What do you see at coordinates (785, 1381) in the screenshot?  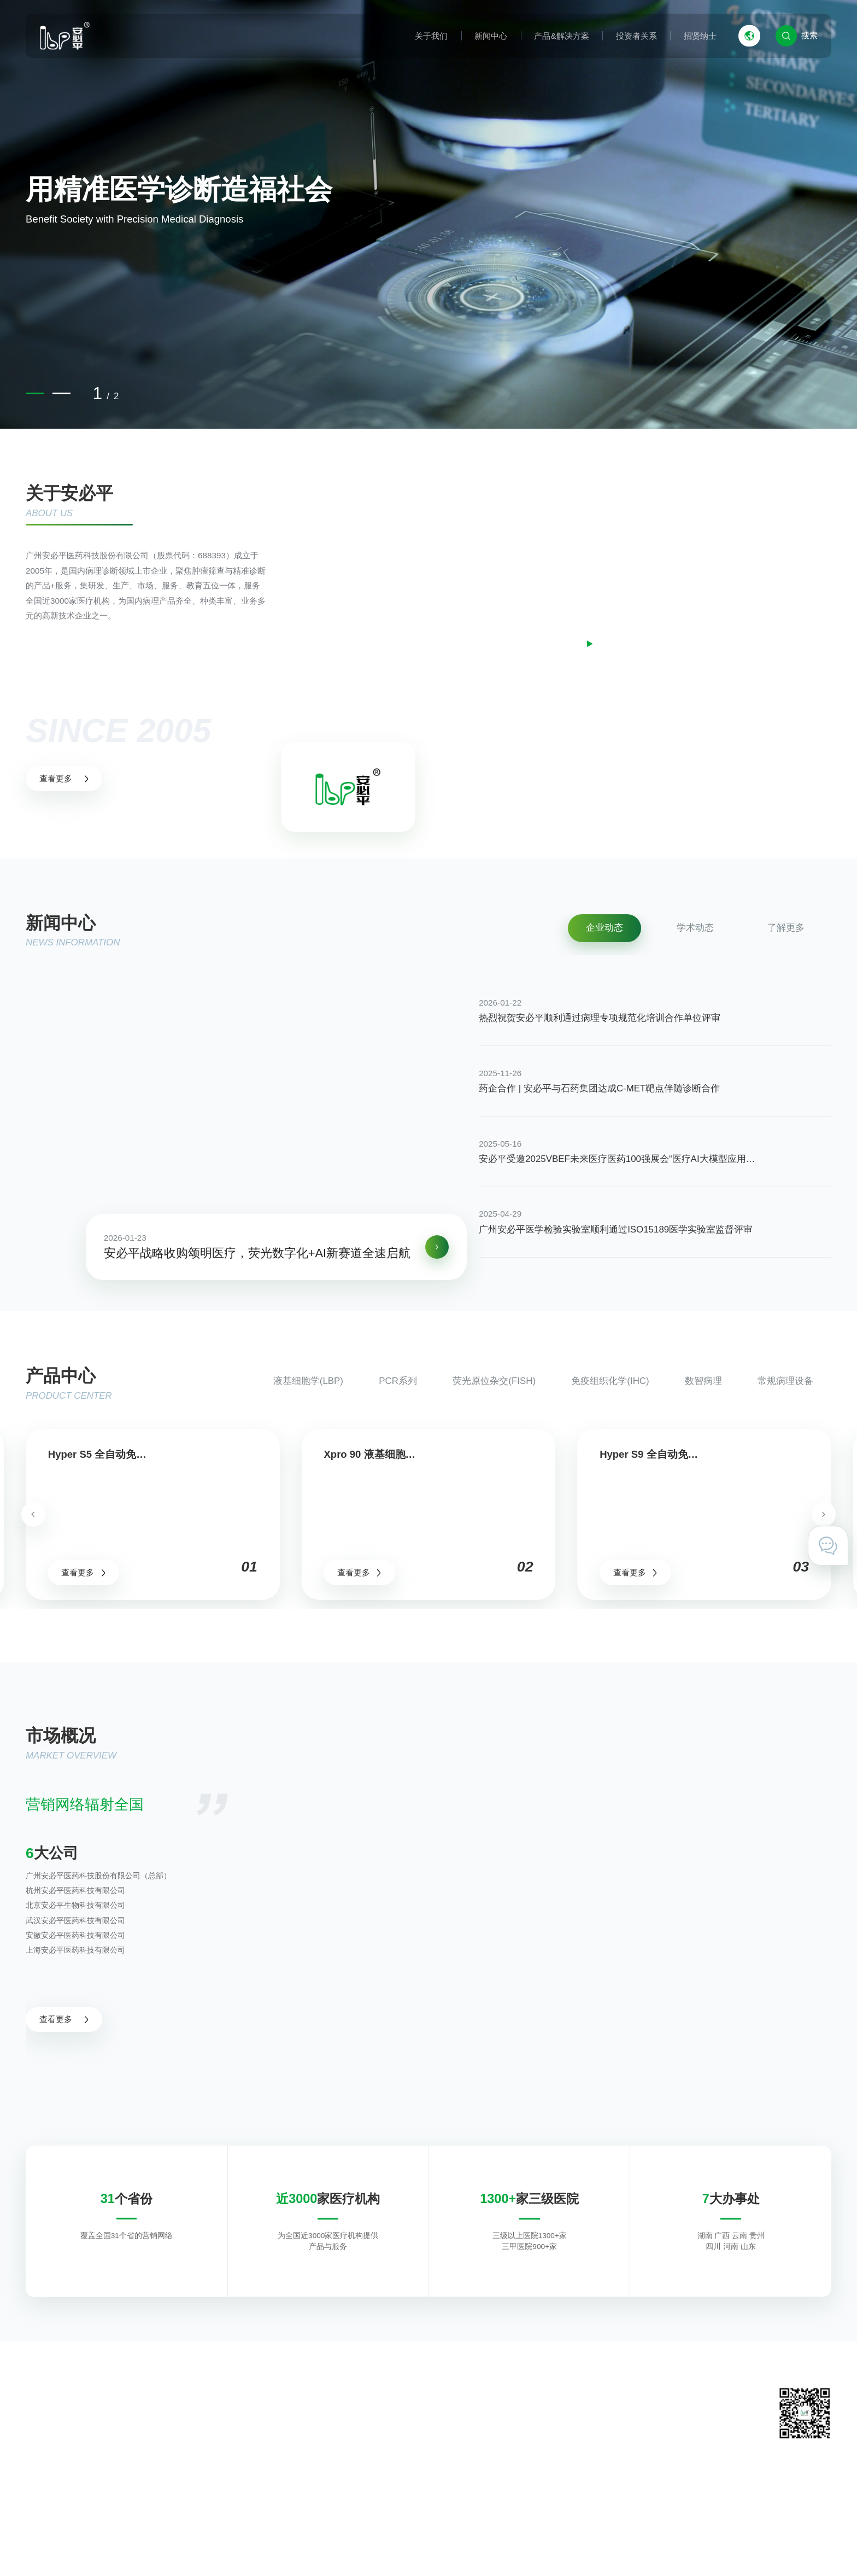 I see `常规病理设备` at bounding box center [785, 1381].